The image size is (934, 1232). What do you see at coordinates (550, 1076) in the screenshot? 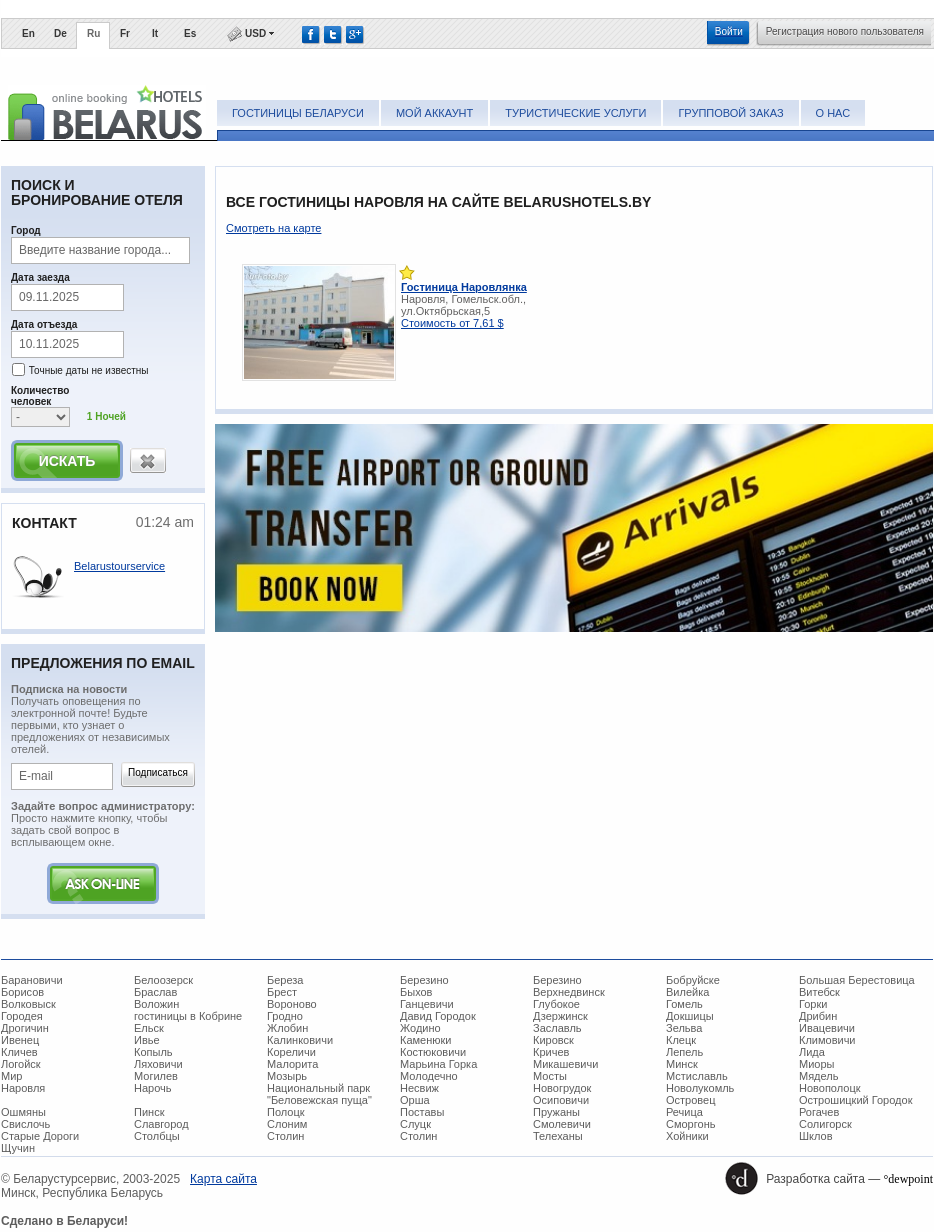
I see `Мосты` at bounding box center [550, 1076].